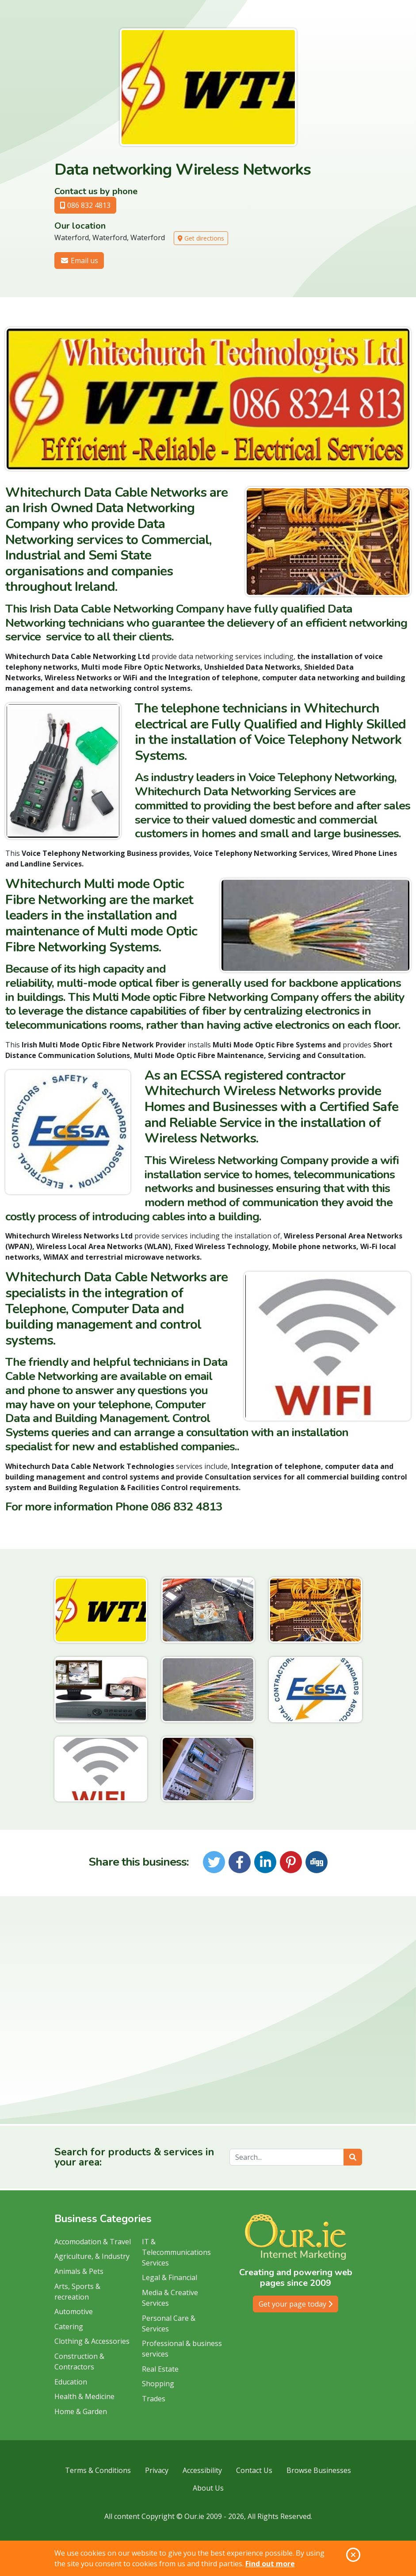 Image resolution: width=416 pixels, height=2576 pixels. What do you see at coordinates (85, 205) in the screenshot?
I see `086 832 4813` at bounding box center [85, 205].